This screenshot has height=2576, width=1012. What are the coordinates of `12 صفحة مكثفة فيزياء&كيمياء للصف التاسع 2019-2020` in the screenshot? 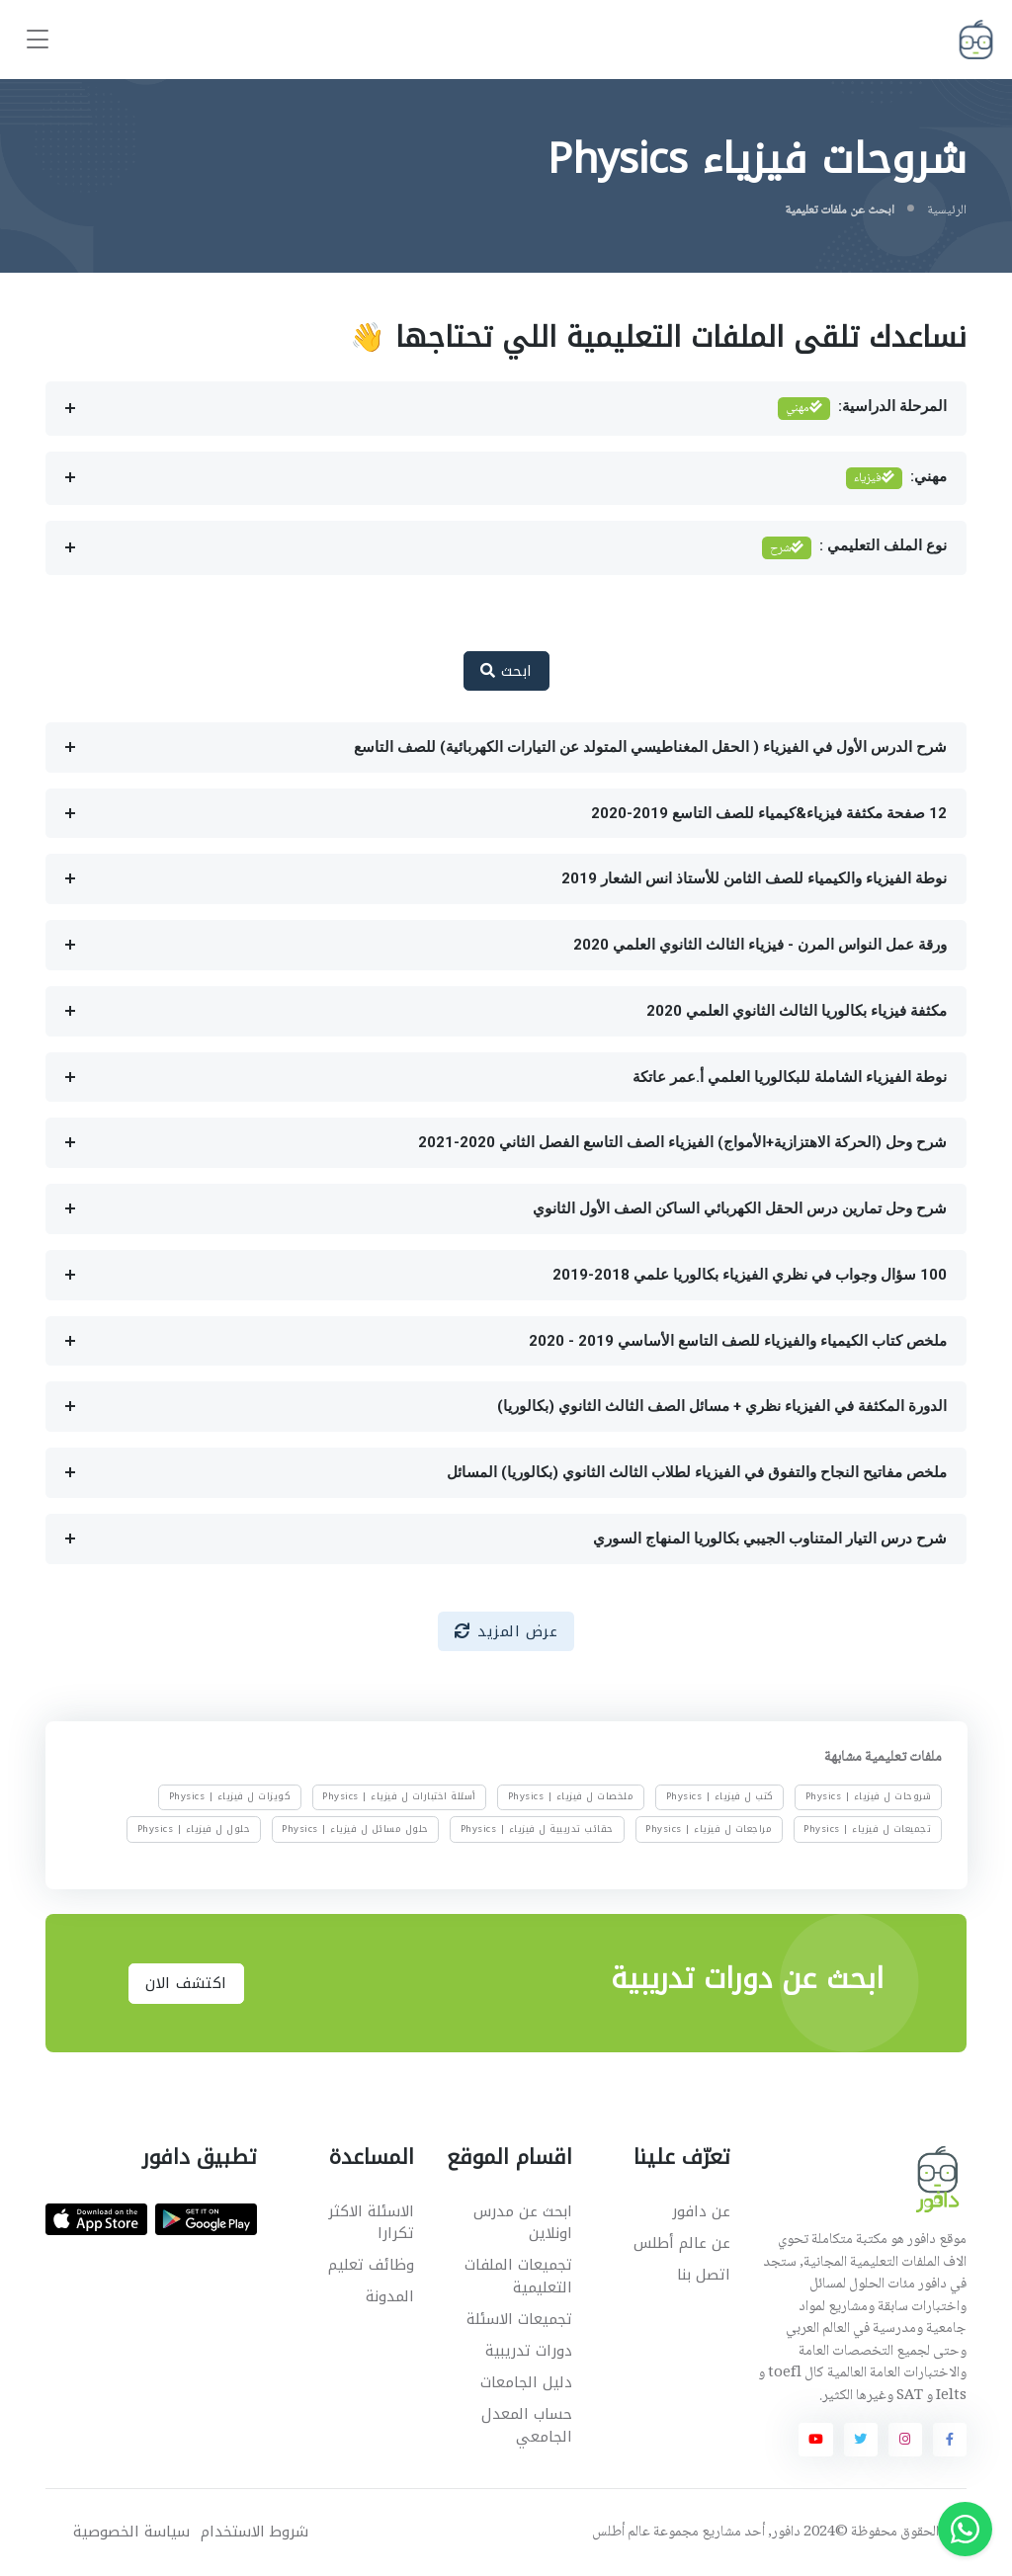 It's located at (769, 813).